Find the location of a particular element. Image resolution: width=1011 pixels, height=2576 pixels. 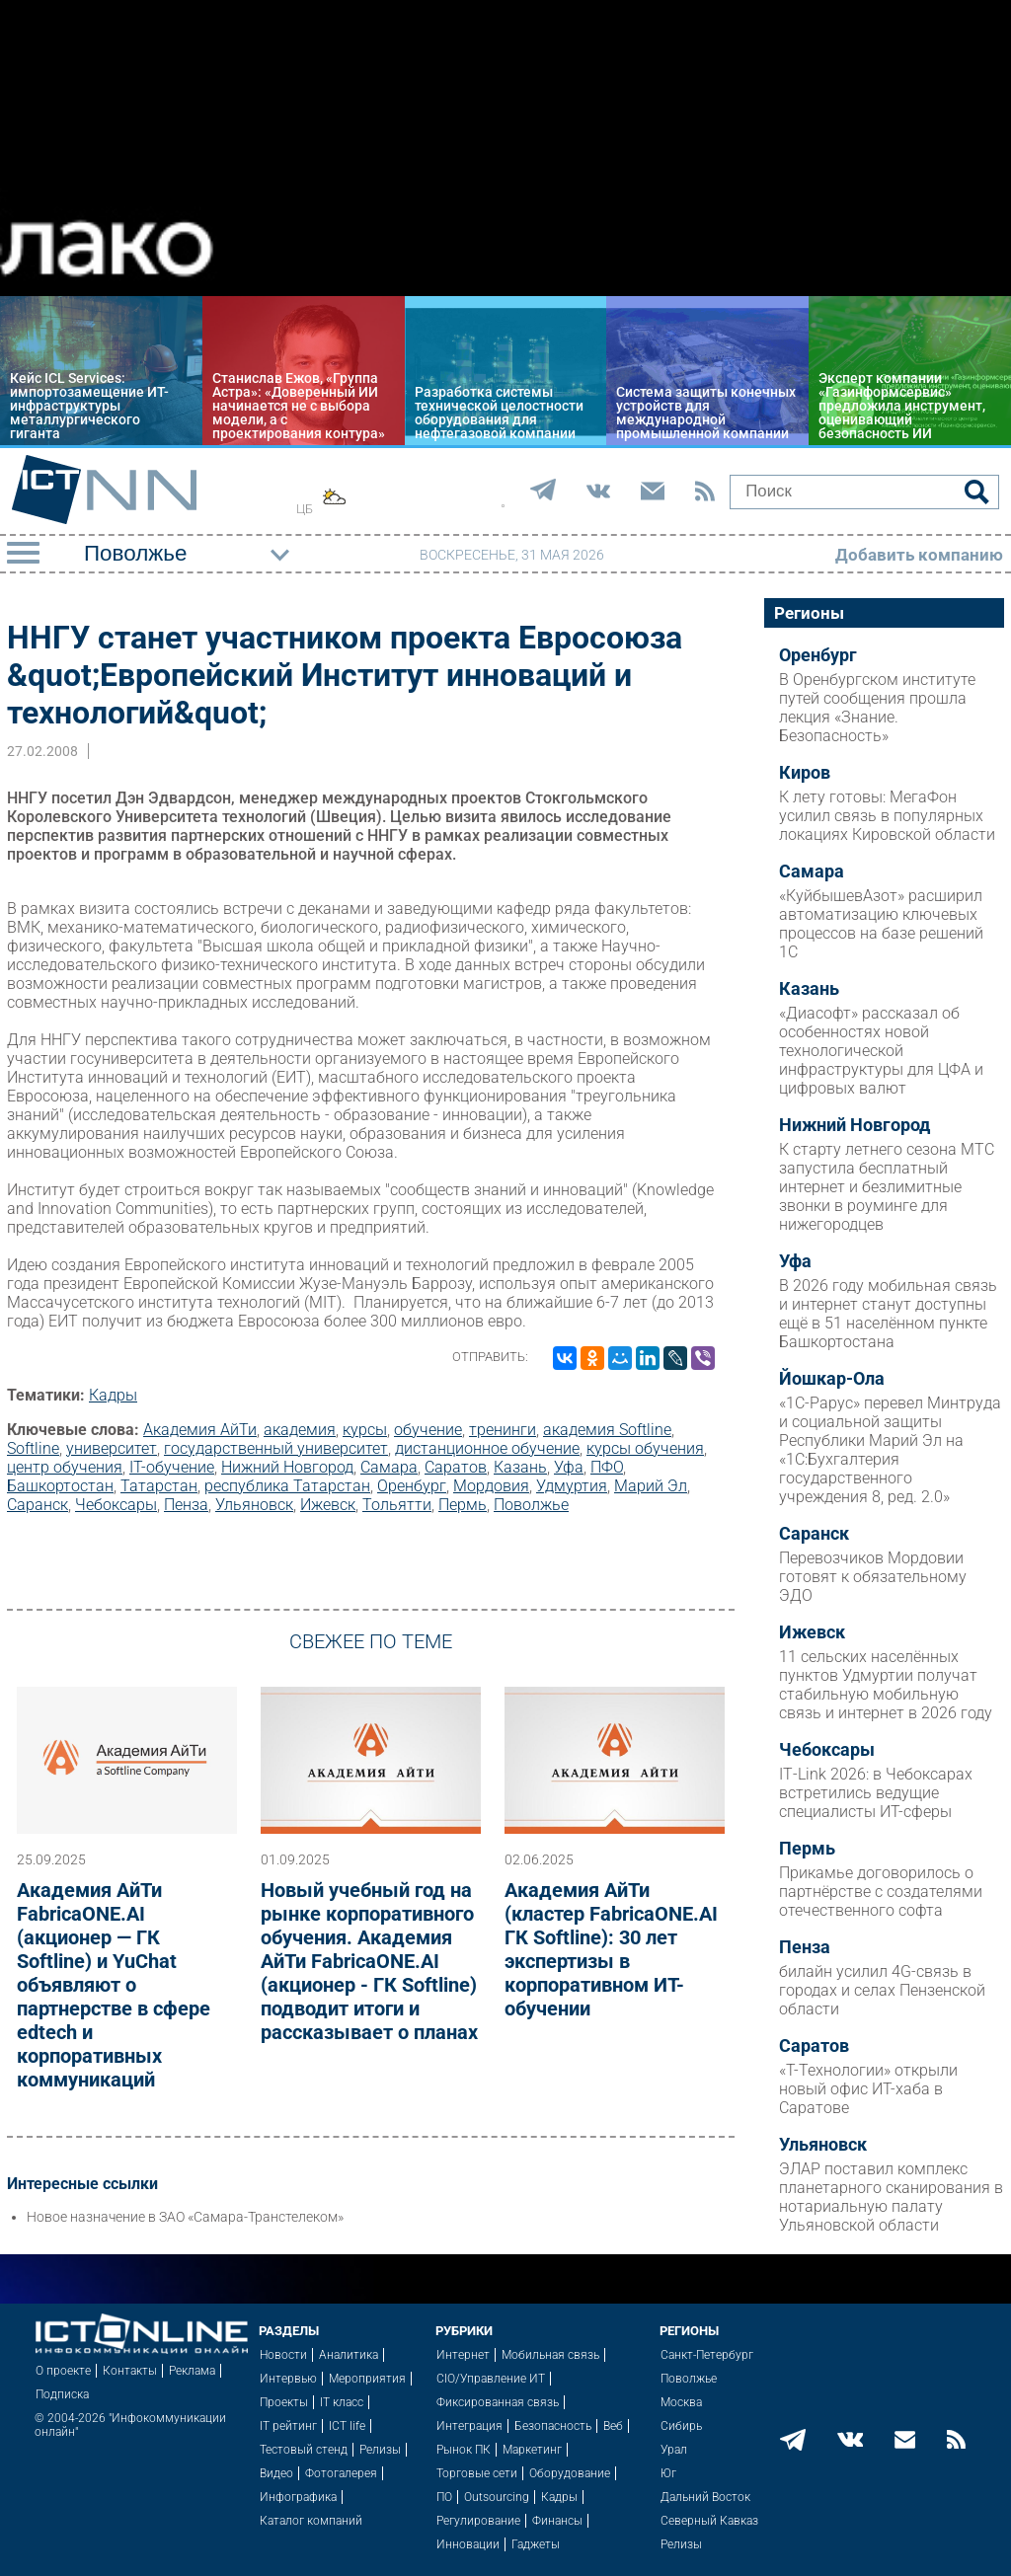

Мордовия is located at coordinates (491, 1486).